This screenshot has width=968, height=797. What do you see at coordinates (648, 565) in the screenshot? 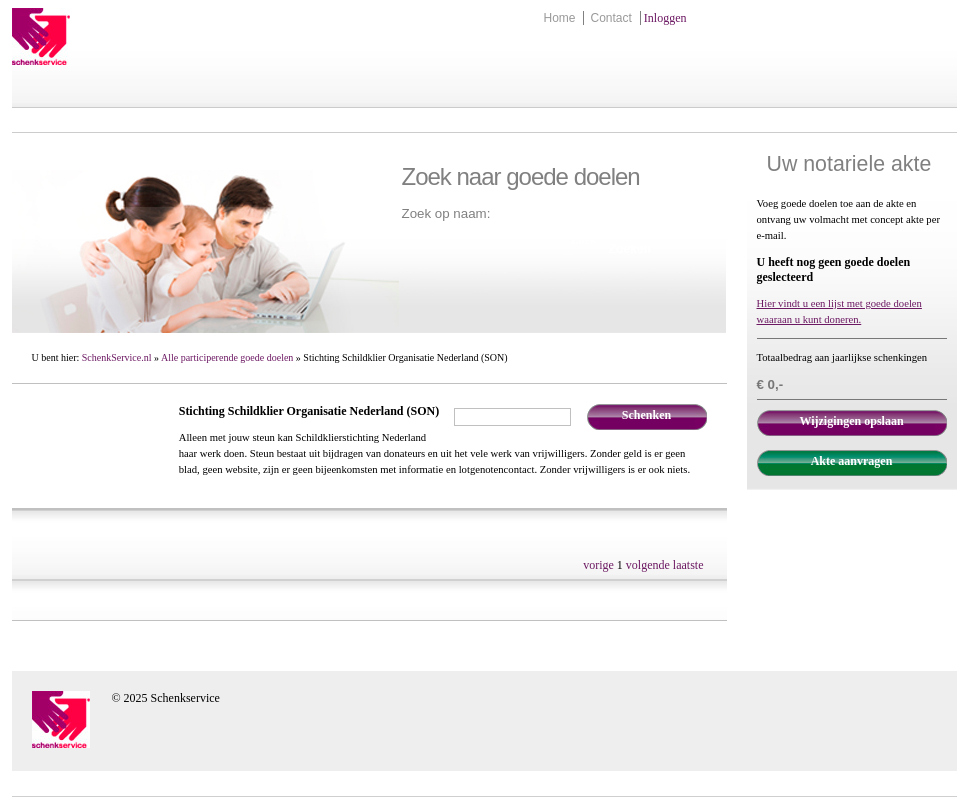
I see `volgende` at bounding box center [648, 565].